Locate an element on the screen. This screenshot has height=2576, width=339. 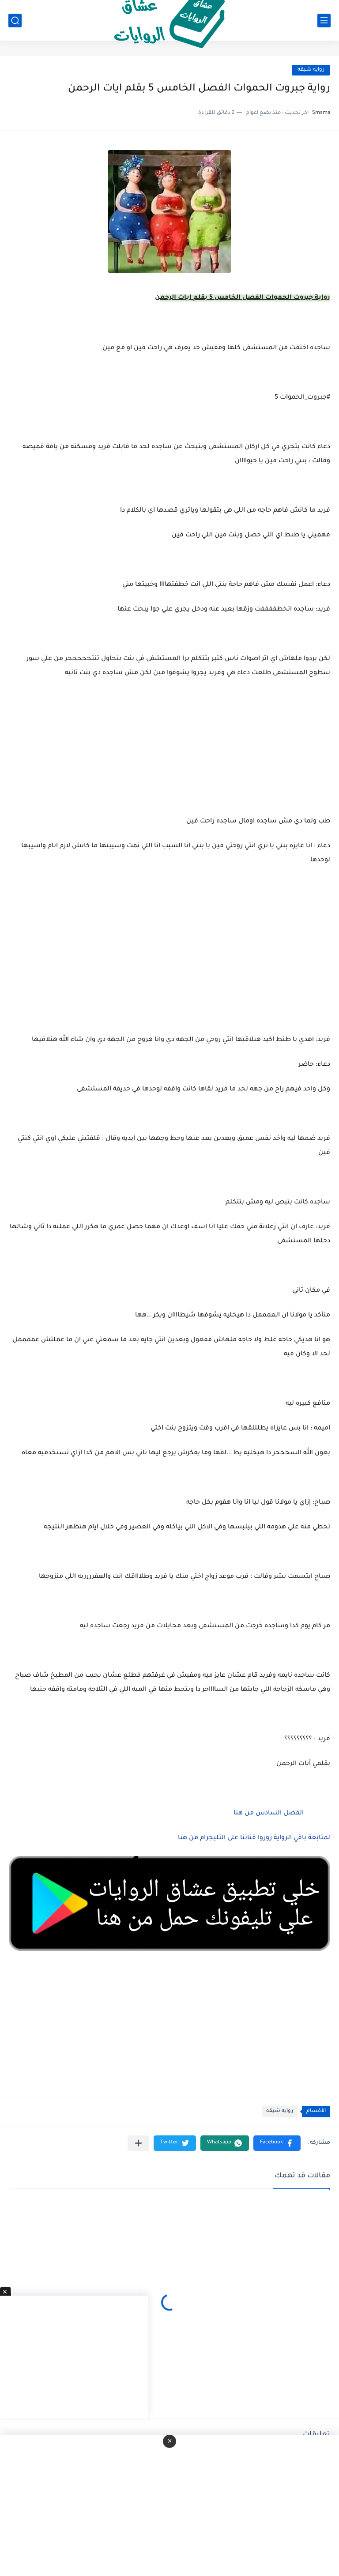
الفصل السادس من هنا is located at coordinates (269, 1813).